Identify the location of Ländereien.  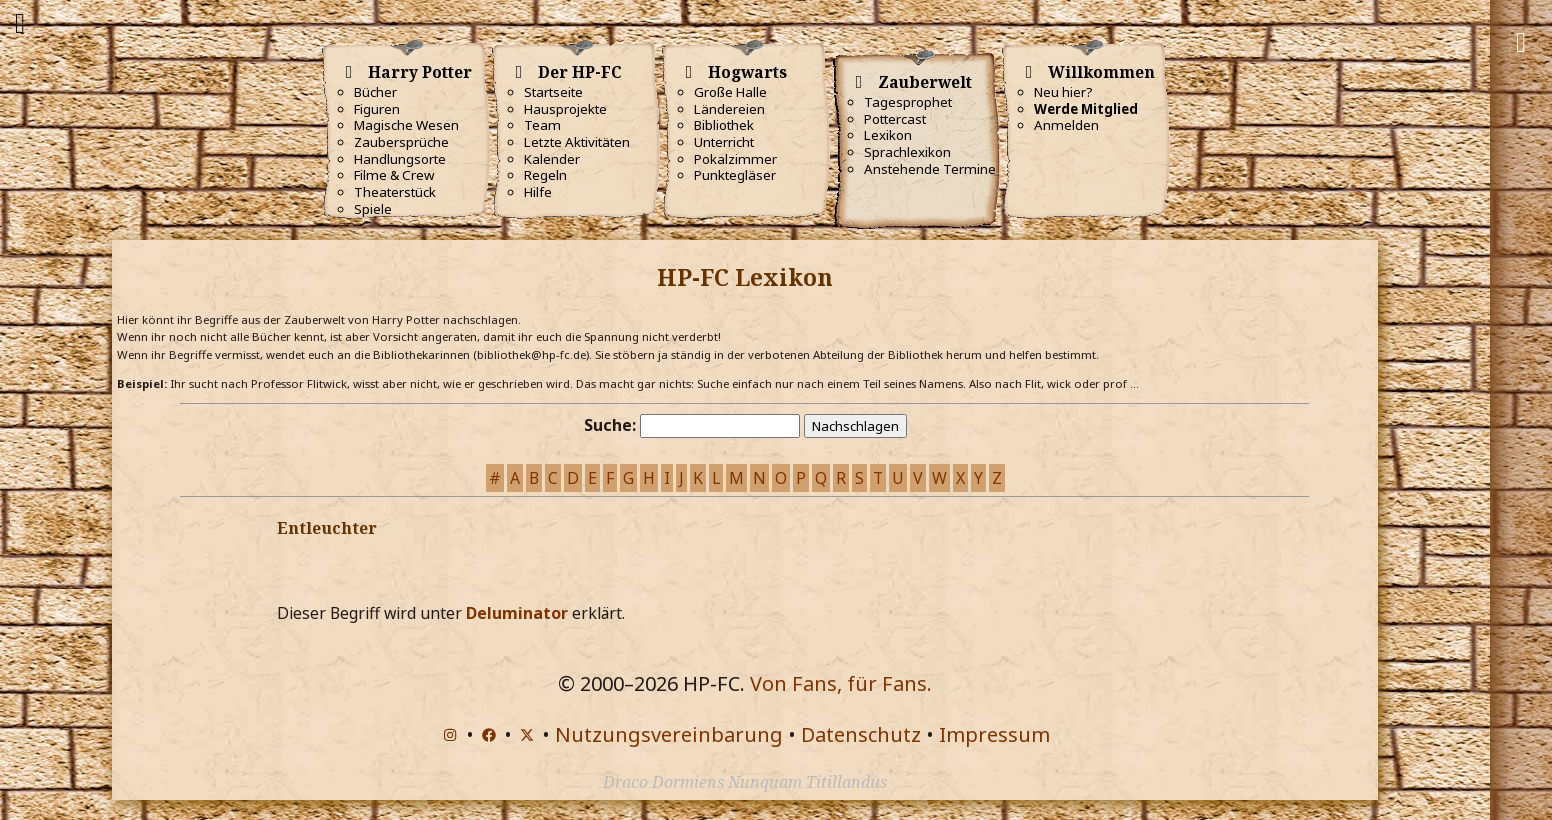
(729, 109).